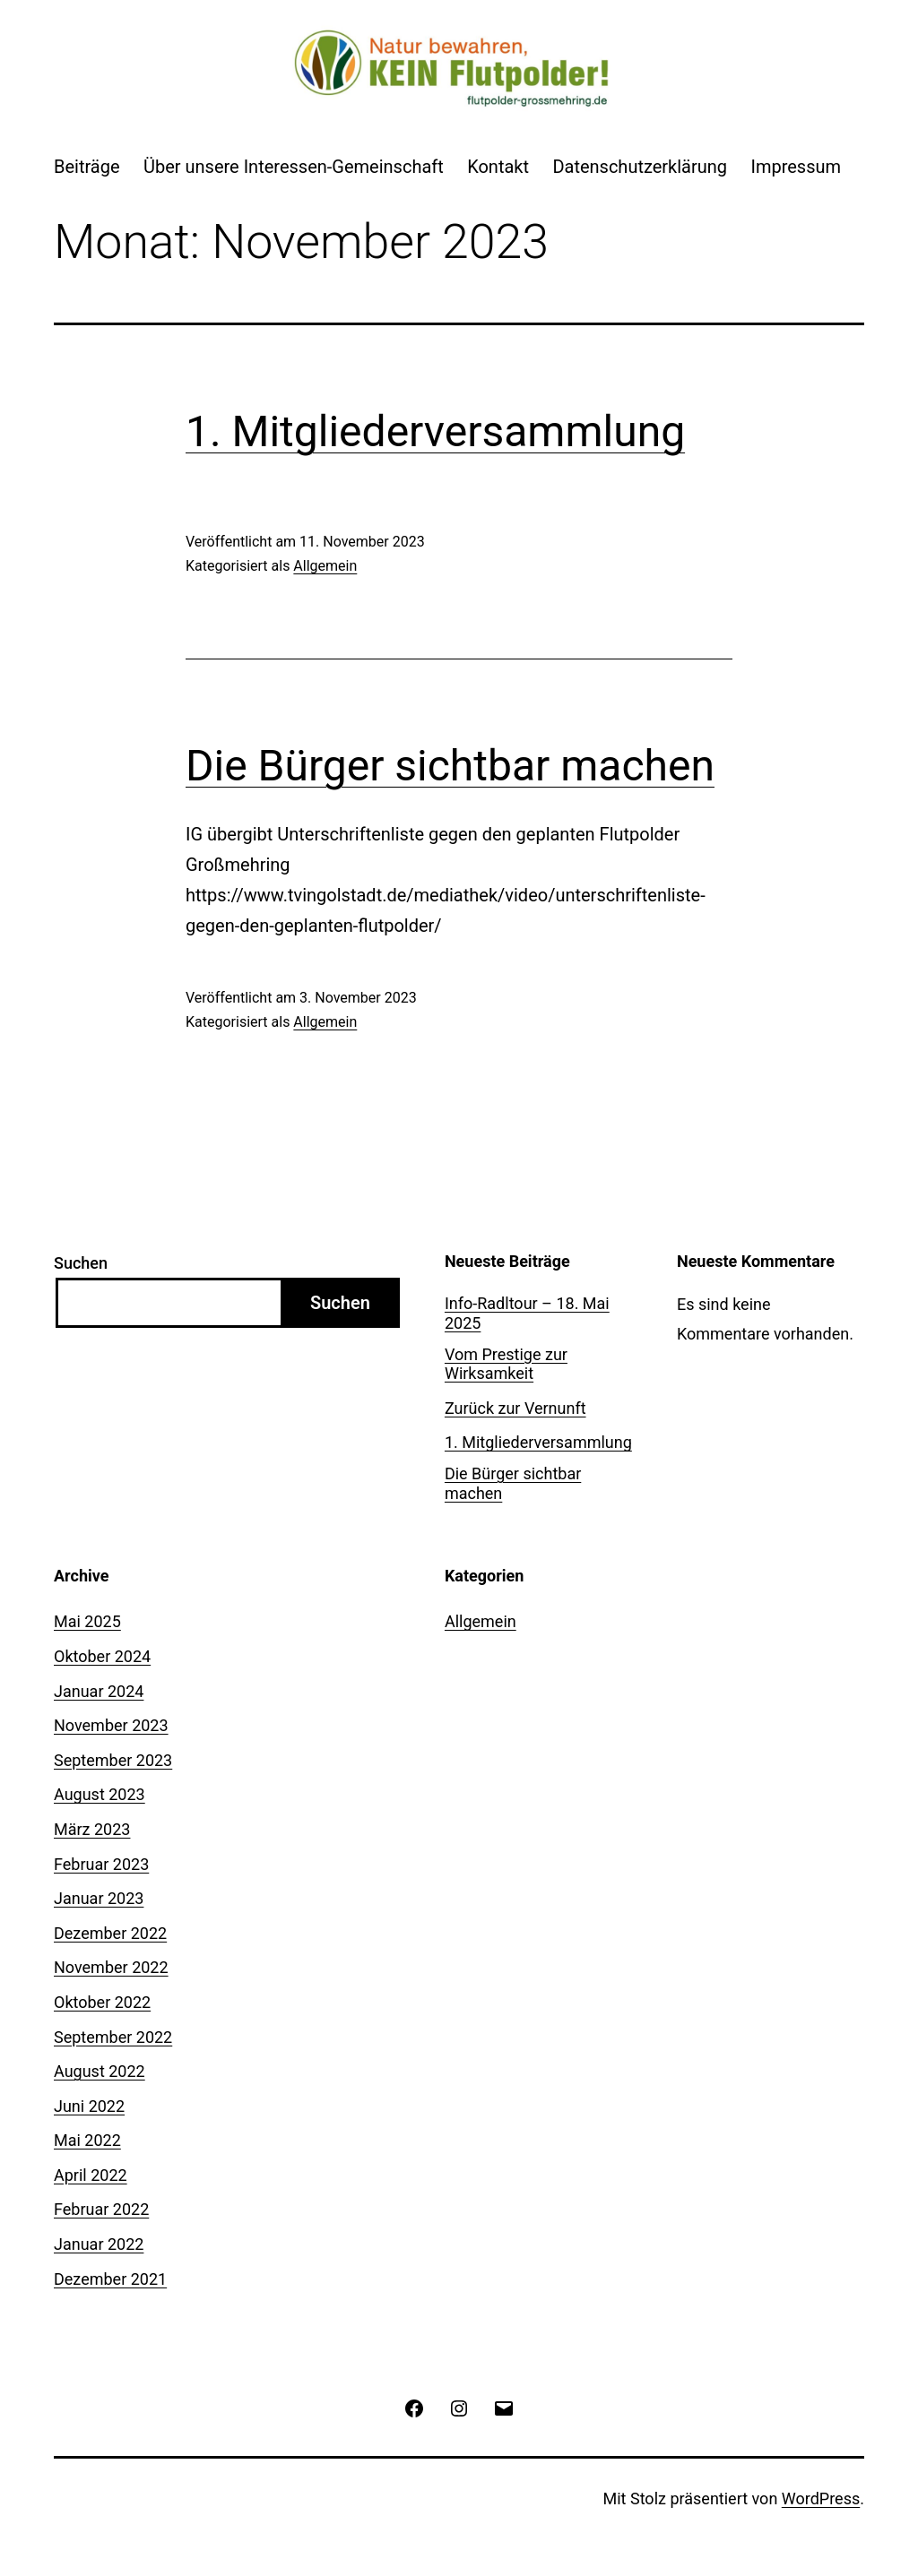 The height and width of the screenshot is (2576, 918). I want to click on WordPress, so click(821, 2498).